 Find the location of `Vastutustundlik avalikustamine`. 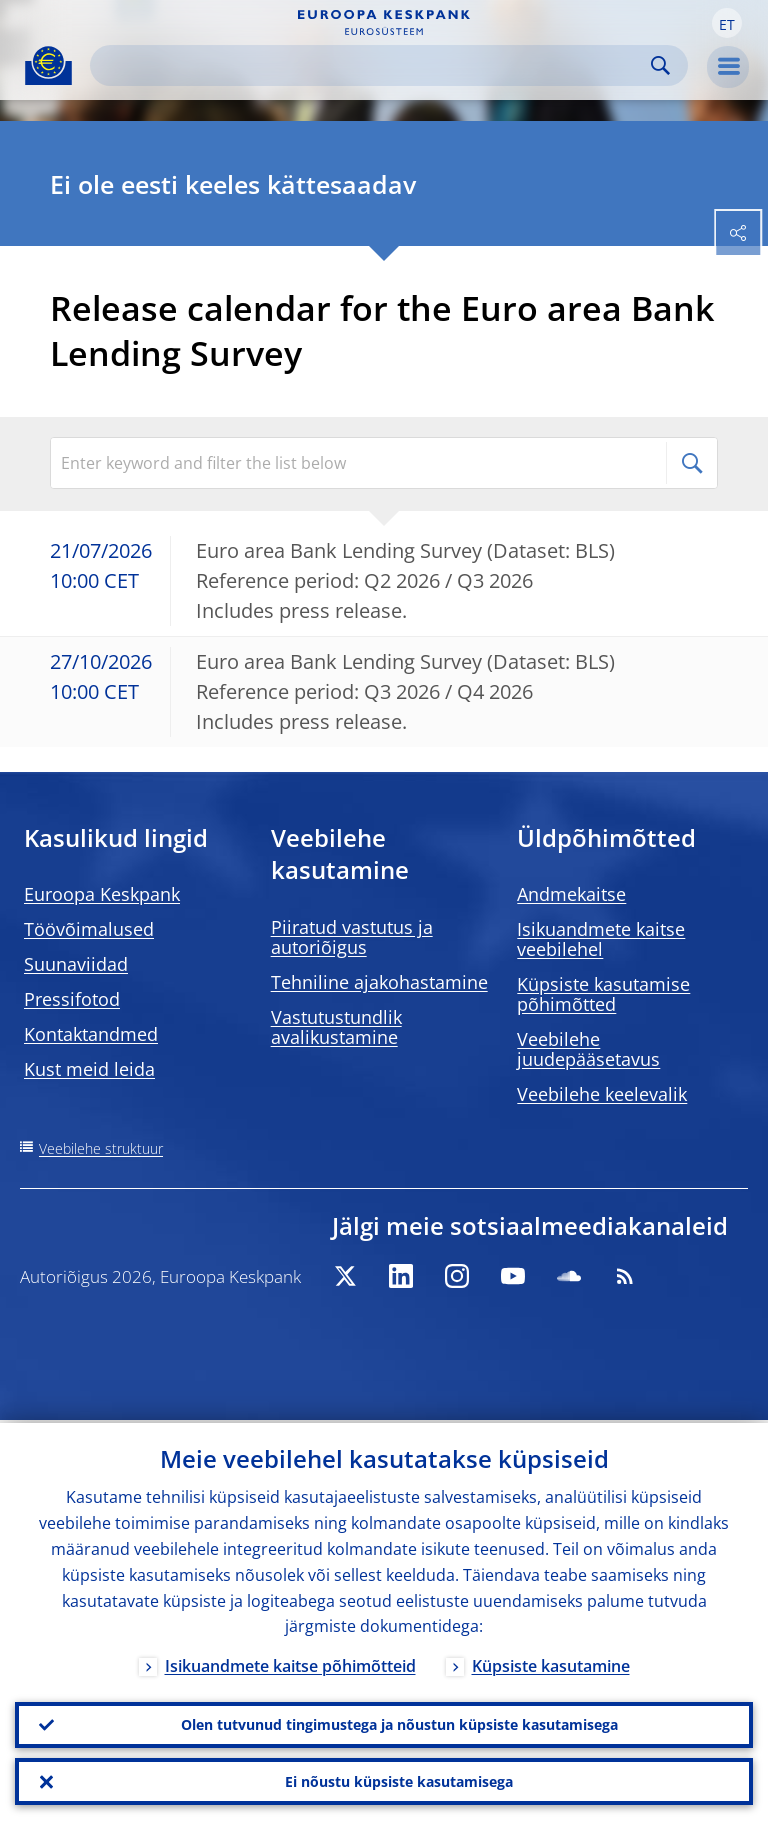

Vastutustundlik avalikustamine is located at coordinates (336, 1027).